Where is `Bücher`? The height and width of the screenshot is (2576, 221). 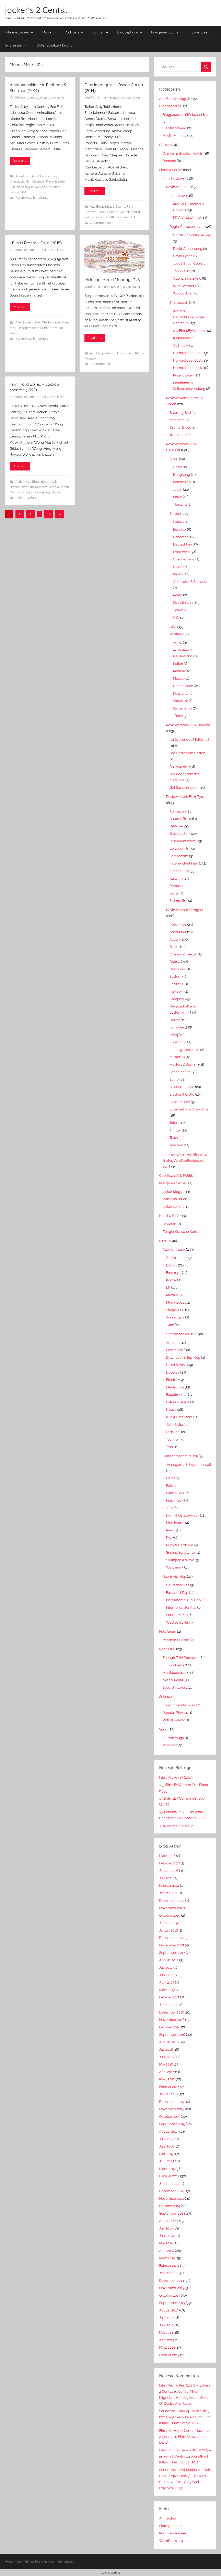
Bücher is located at coordinates (100, 32).